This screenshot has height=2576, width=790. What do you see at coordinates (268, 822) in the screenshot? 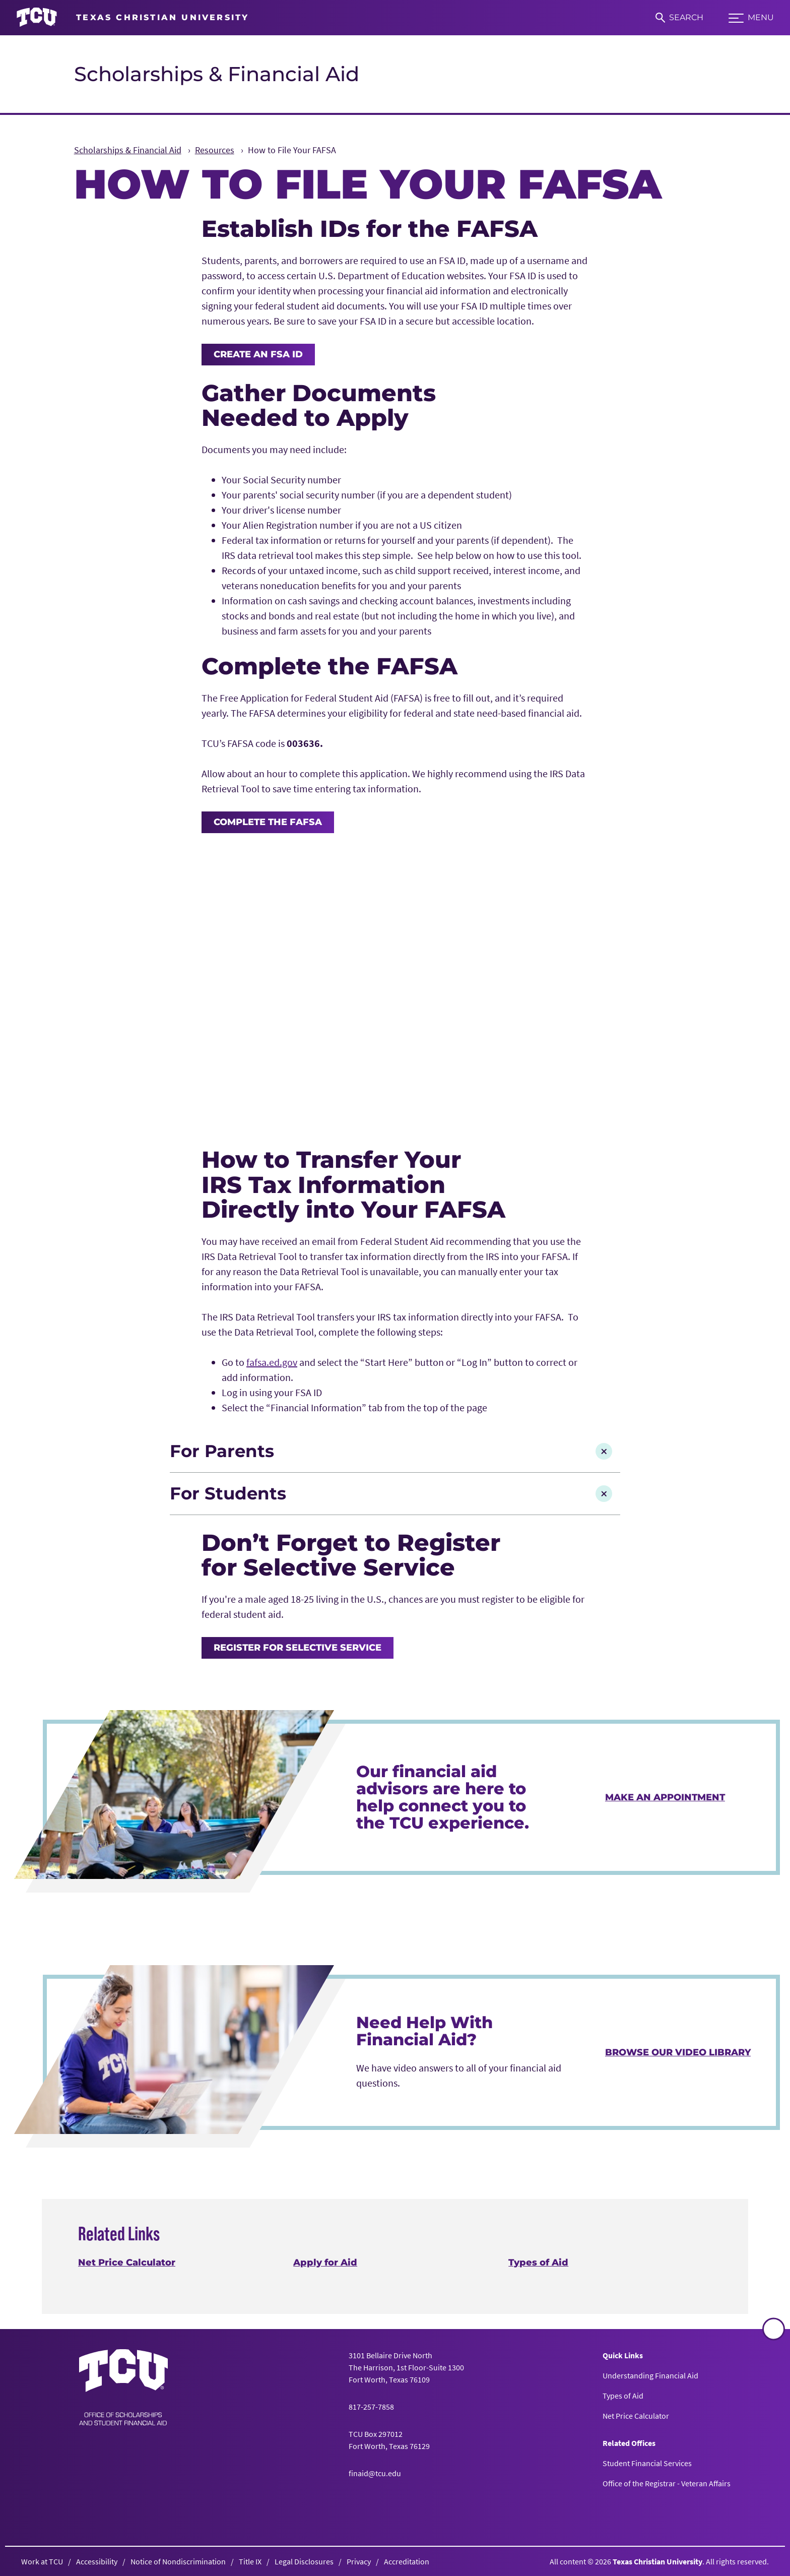
I see `Complete the FAFSA` at bounding box center [268, 822].